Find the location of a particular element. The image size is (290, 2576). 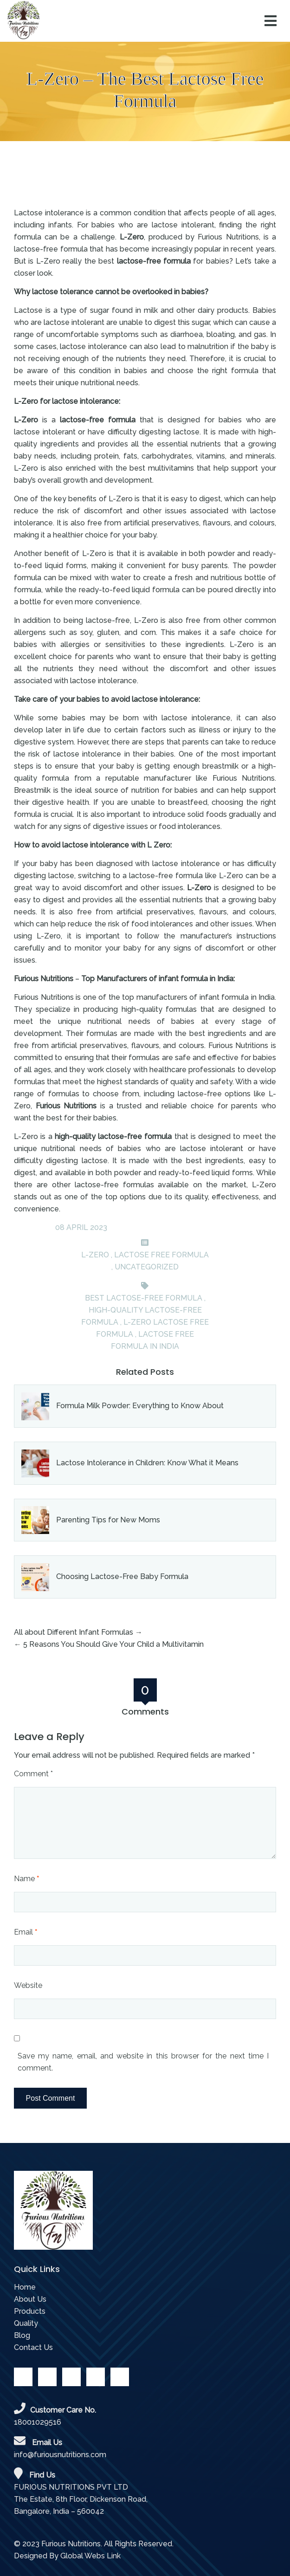

L-ZERO is located at coordinates (95, 1254).